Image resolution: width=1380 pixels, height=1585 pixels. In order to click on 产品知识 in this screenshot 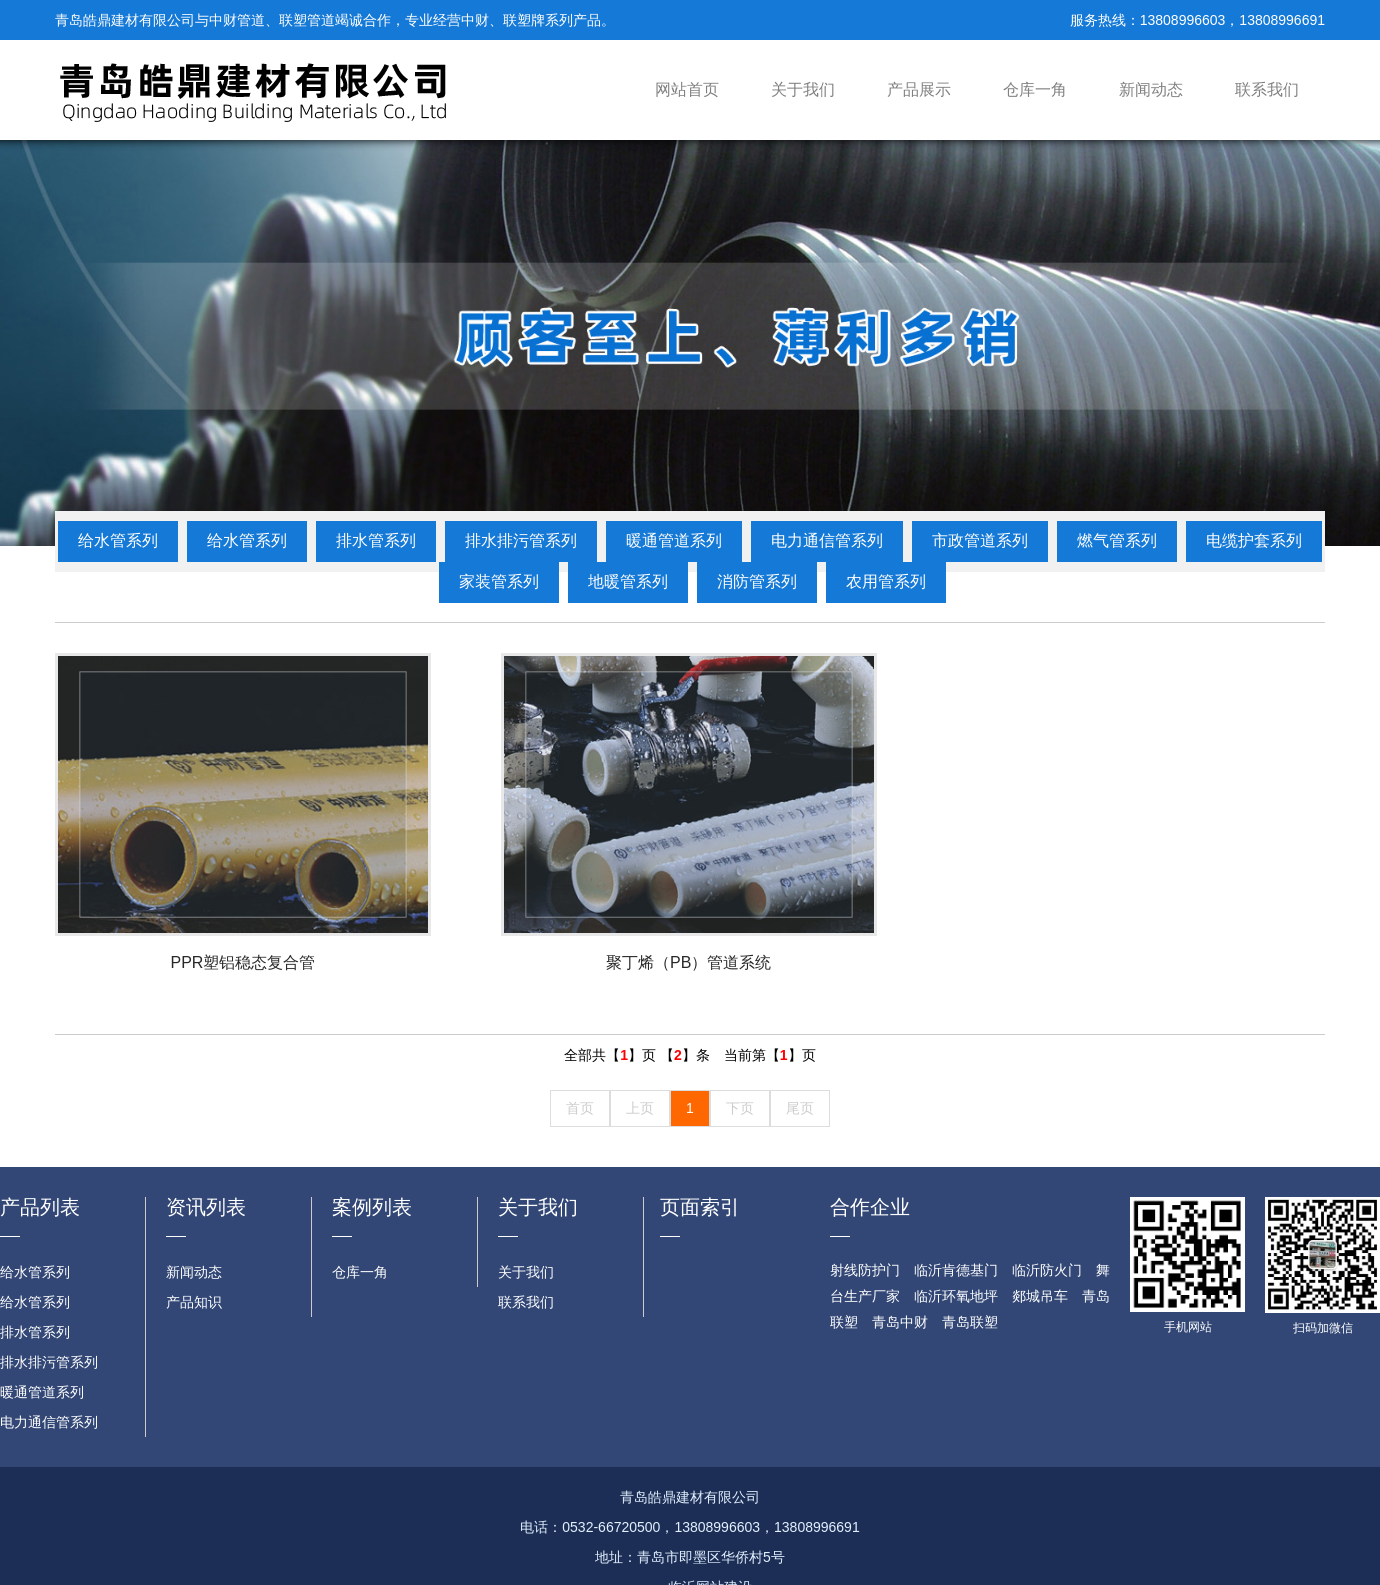, I will do `click(194, 1302)`.